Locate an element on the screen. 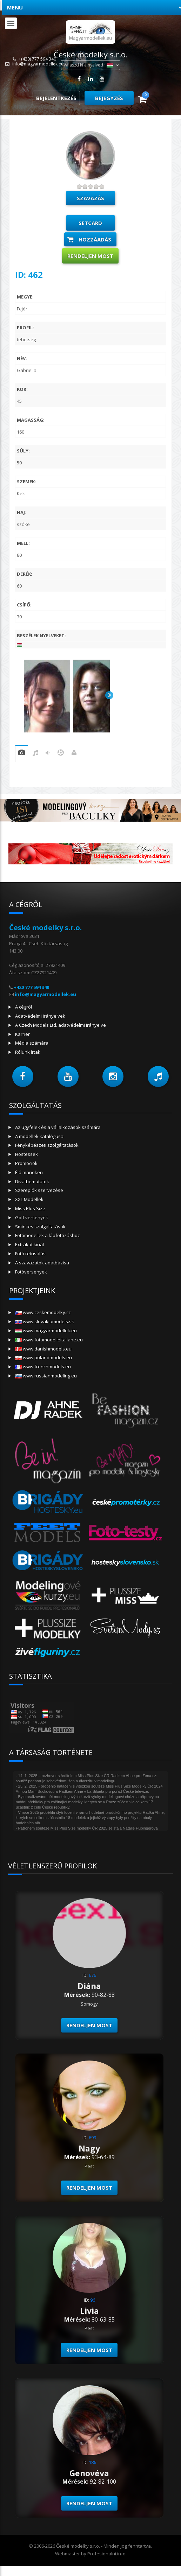  Hostessek is located at coordinates (26, 1154).